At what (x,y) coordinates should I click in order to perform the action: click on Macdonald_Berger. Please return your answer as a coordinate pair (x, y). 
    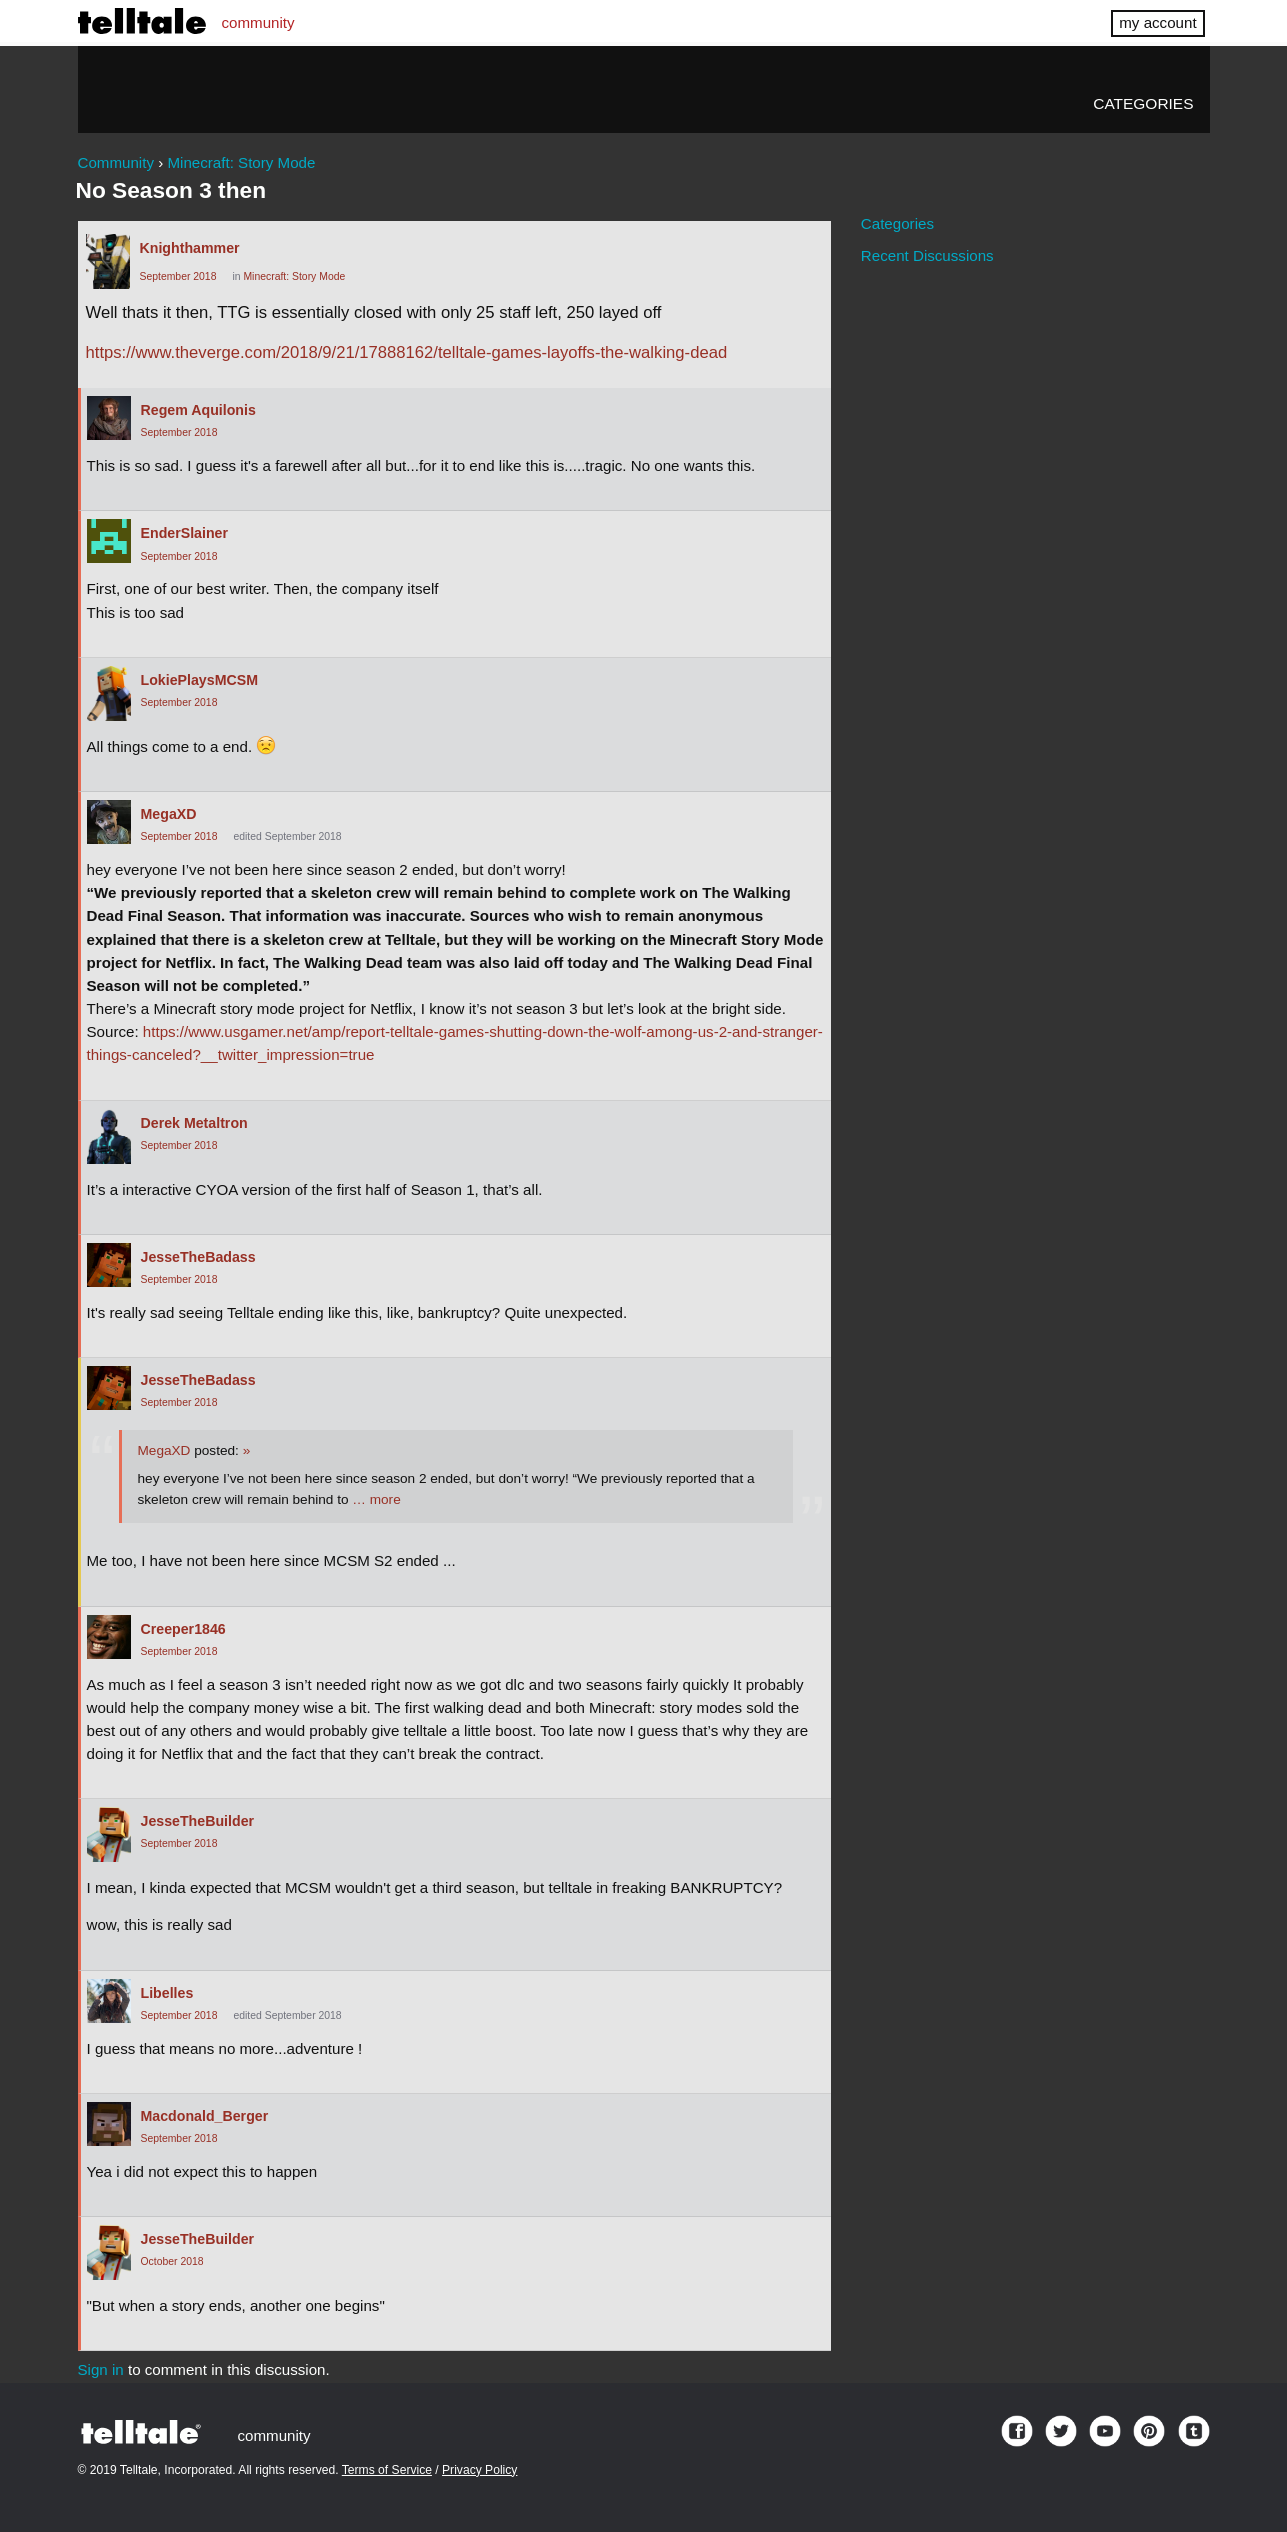
    Looking at the image, I should click on (205, 2116).